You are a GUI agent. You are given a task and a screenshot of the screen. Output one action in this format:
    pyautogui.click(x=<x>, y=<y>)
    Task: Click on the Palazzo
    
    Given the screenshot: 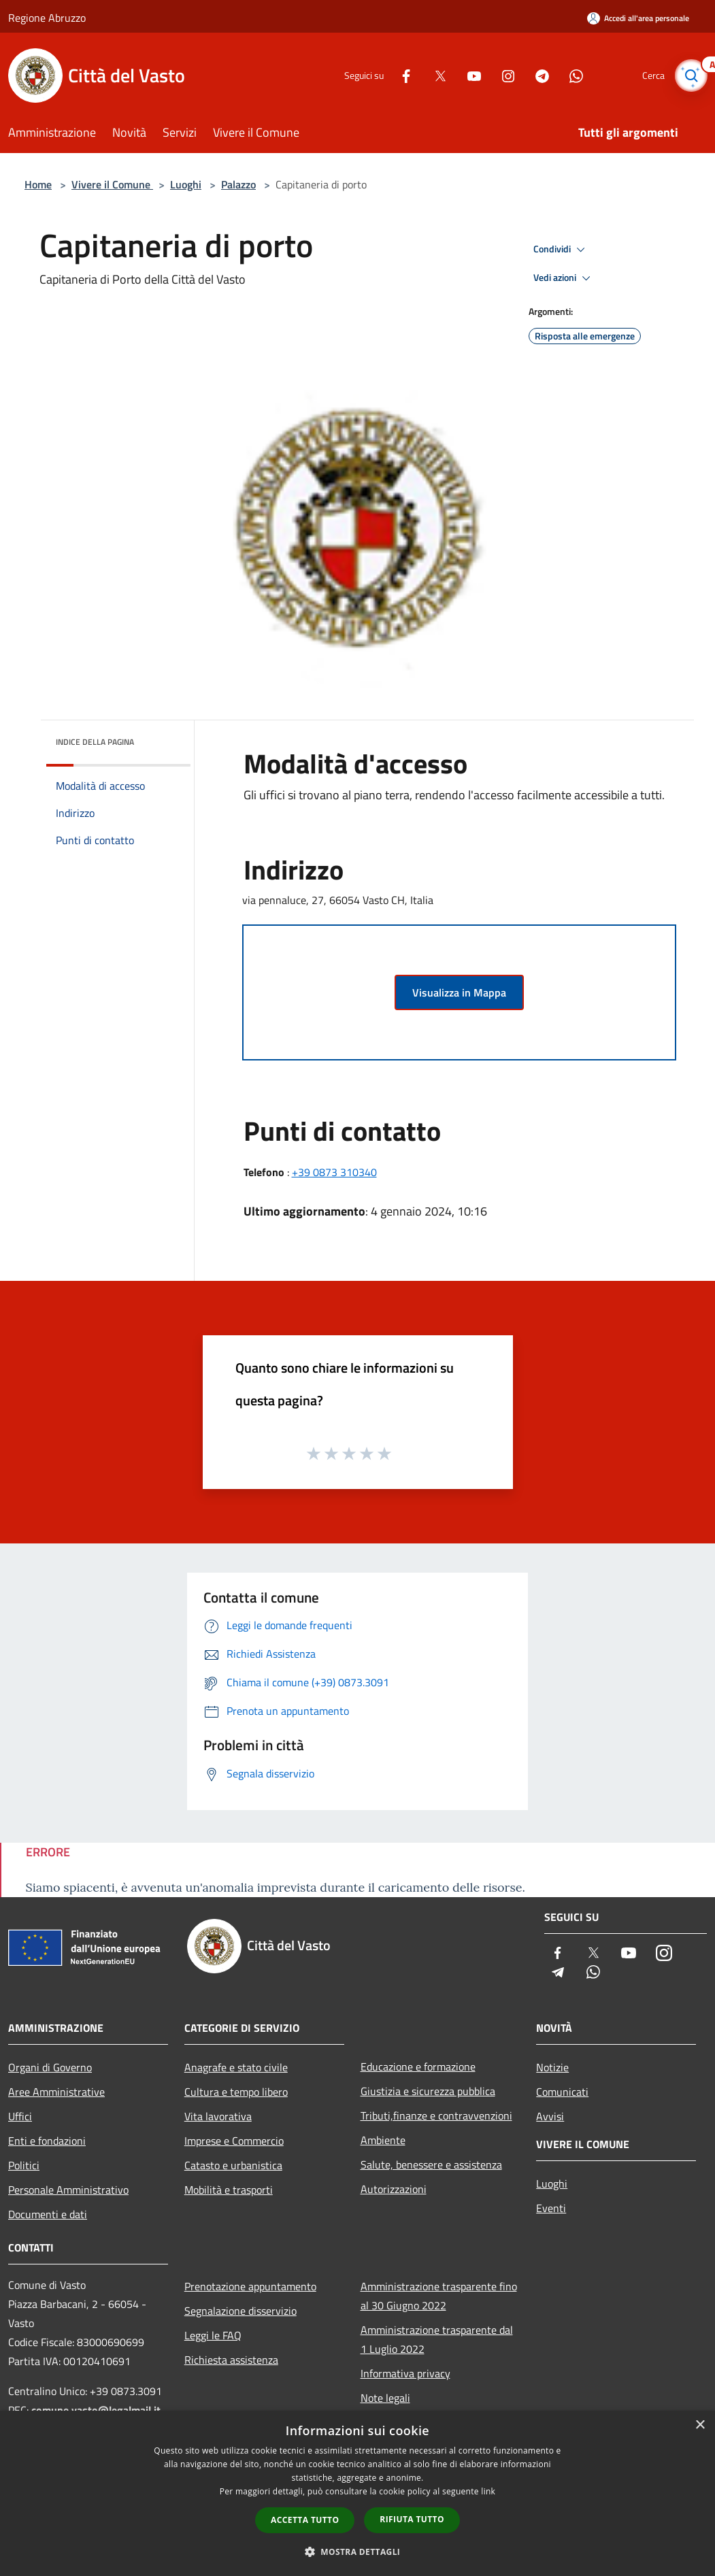 What is the action you would take?
    pyautogui.click(x=238, y=184)
    